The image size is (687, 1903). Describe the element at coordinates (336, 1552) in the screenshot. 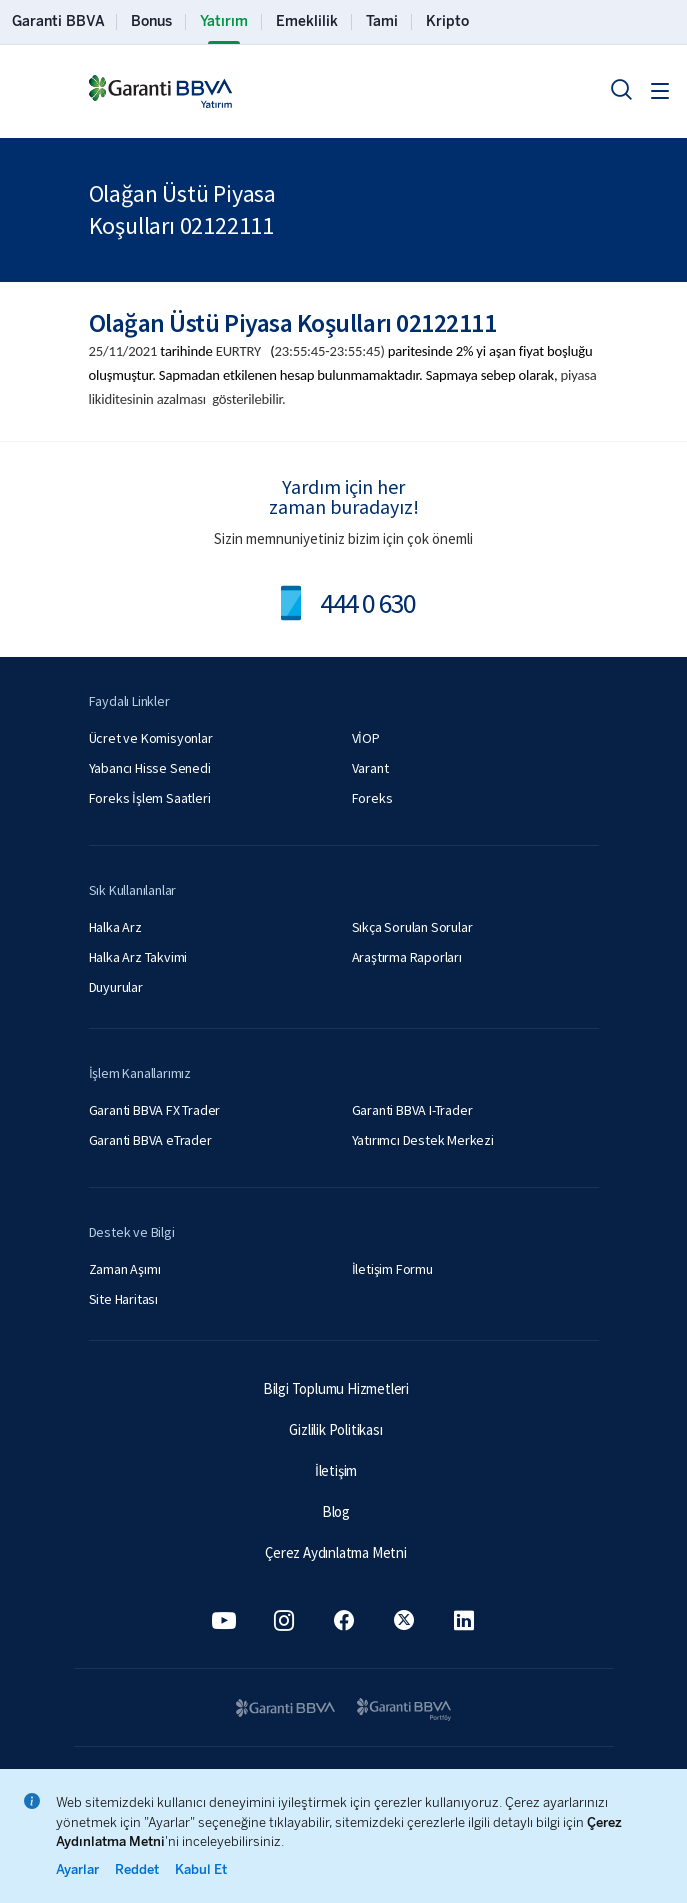

I see `Çerez Aydınlatma Metni` at that location.